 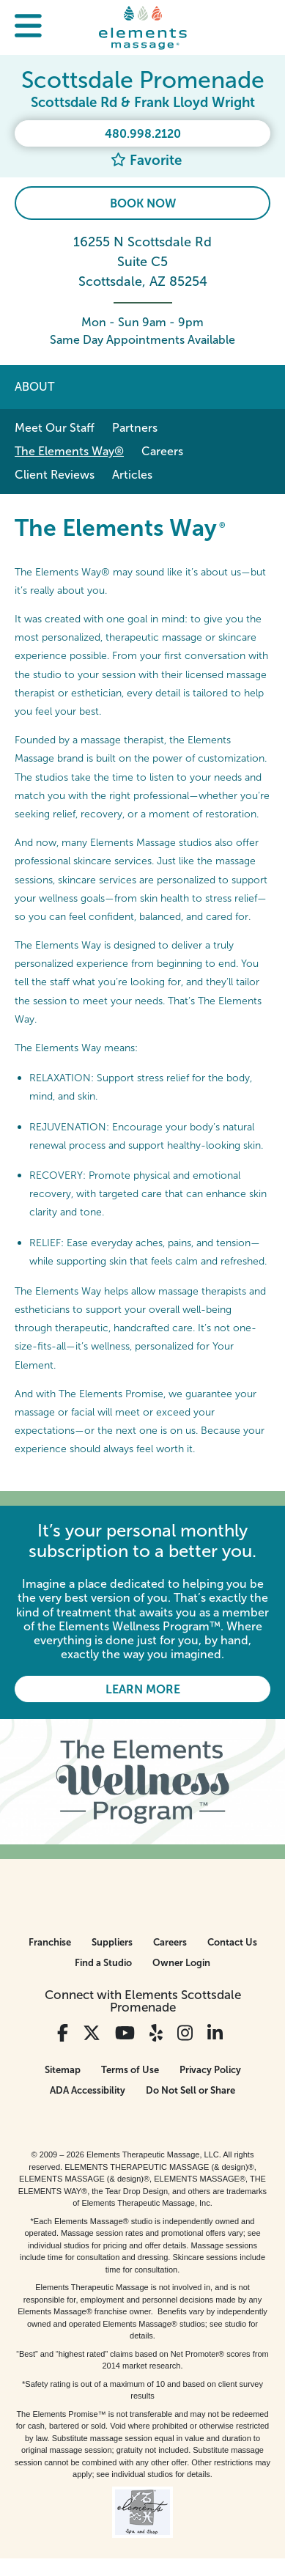 What do you see at coordinates (232, 1942) in the screenshot?
I see `Contact Us` at bounding box center [232, 1942].